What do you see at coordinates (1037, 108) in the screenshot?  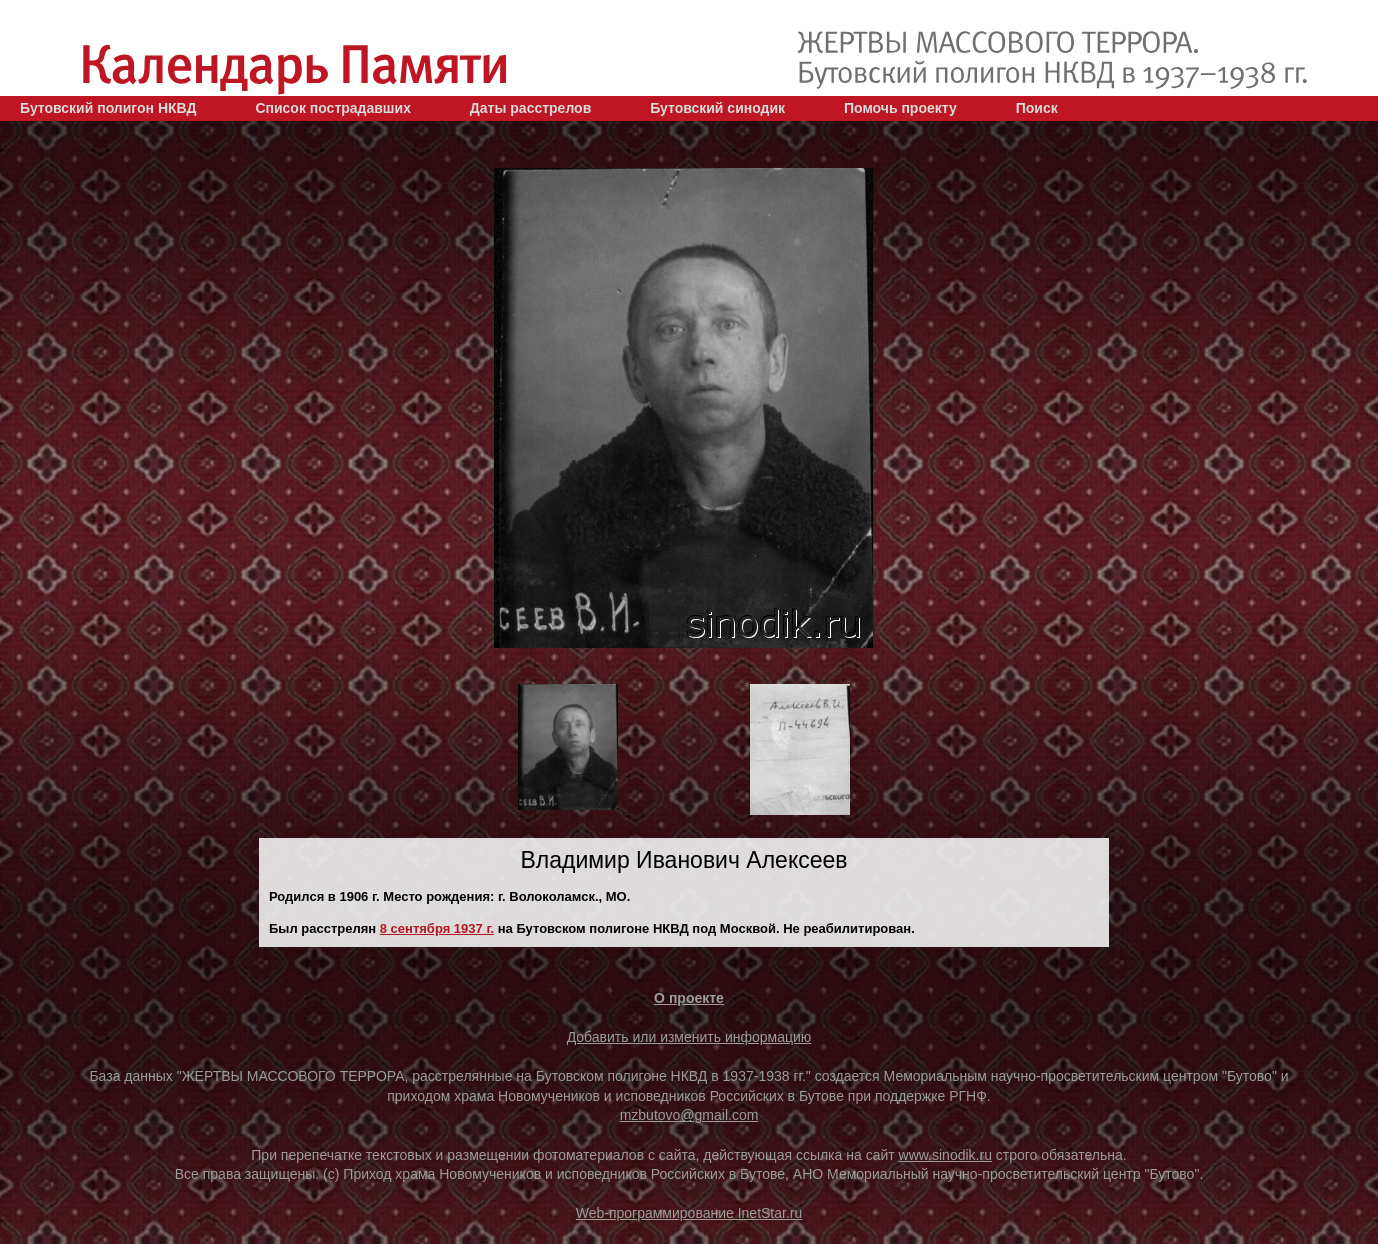 I see `Поиск` at bounding box center [1037, 108].